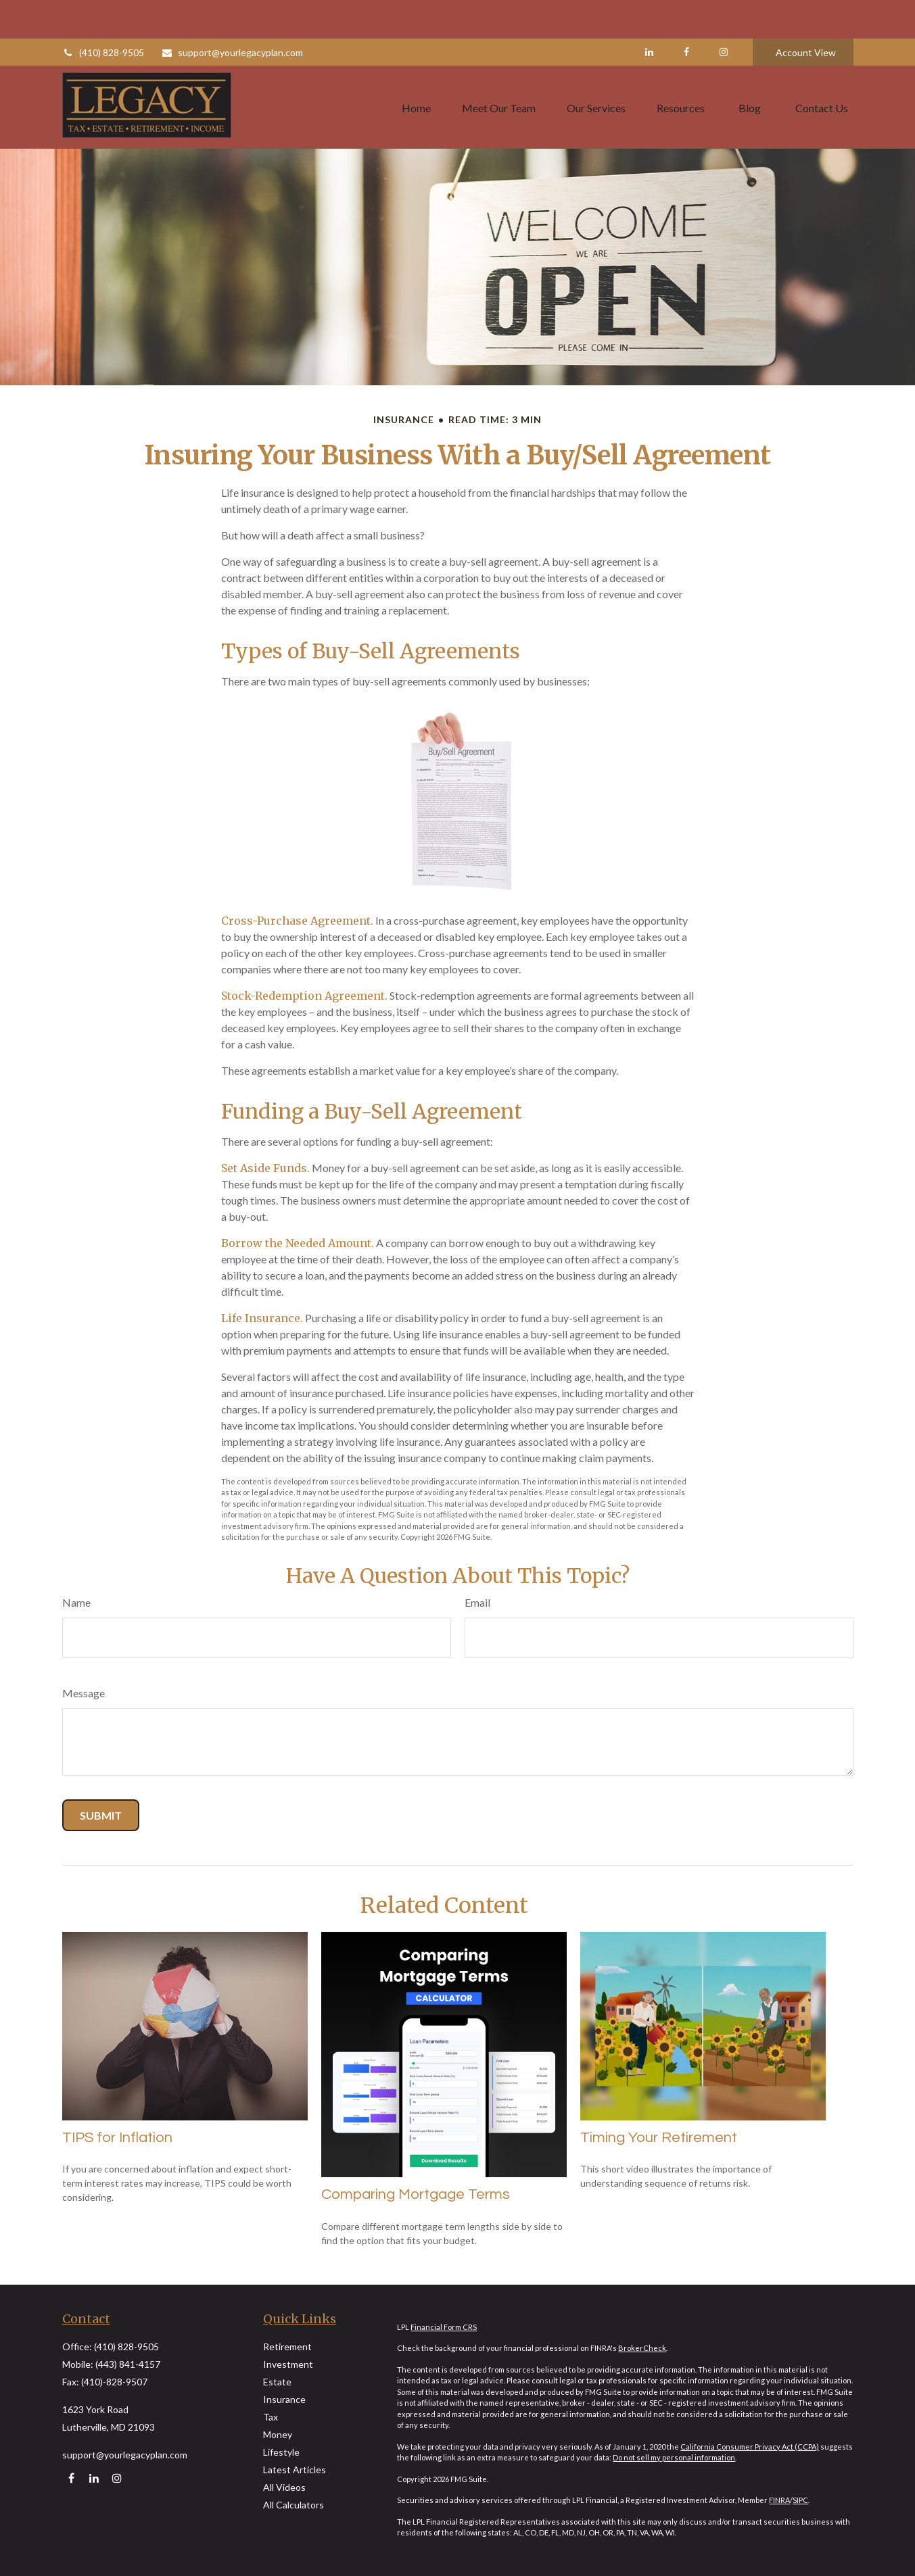 The width and height of the screenshot is (915, 2576). What do you see at coordinates (294, 2469) in the screenshot?
I see `Latest Articles` at bounding box center [294, 2469].